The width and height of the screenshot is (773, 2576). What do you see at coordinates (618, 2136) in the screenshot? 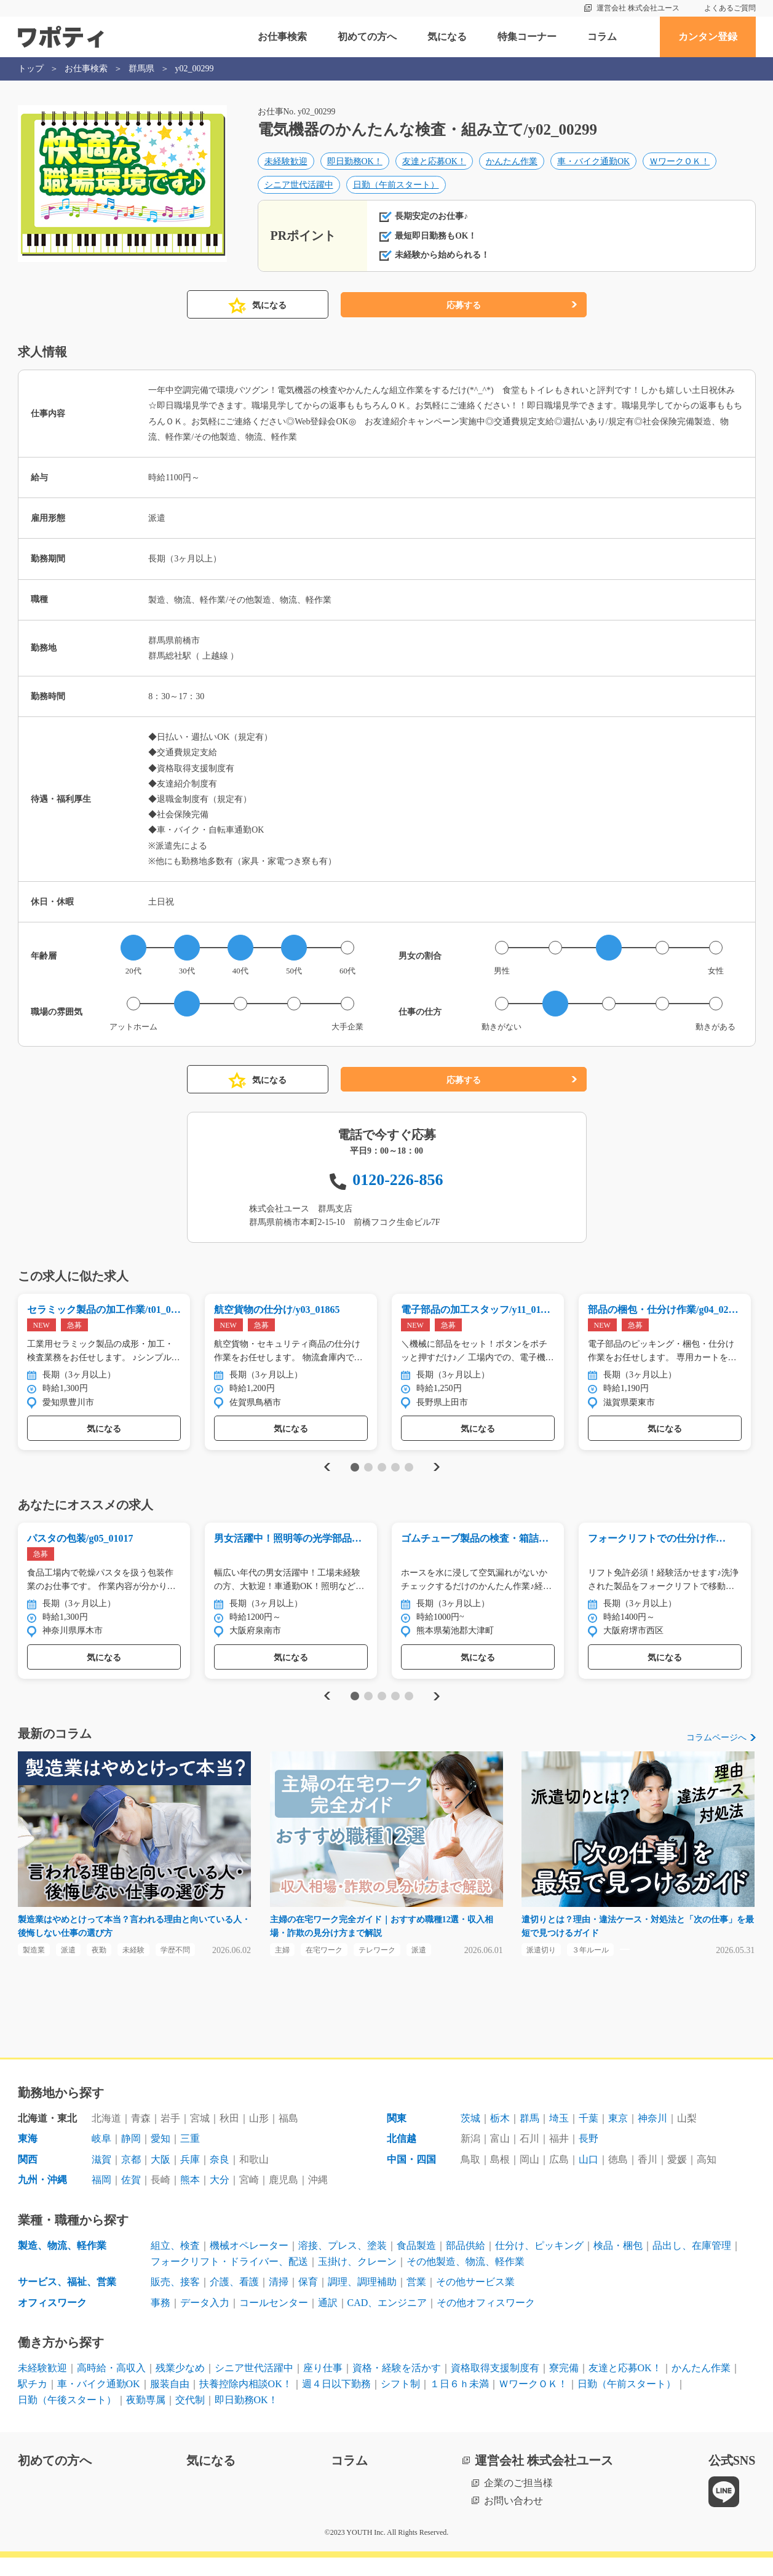
I see `東京` at bounding box center [618, 2136].